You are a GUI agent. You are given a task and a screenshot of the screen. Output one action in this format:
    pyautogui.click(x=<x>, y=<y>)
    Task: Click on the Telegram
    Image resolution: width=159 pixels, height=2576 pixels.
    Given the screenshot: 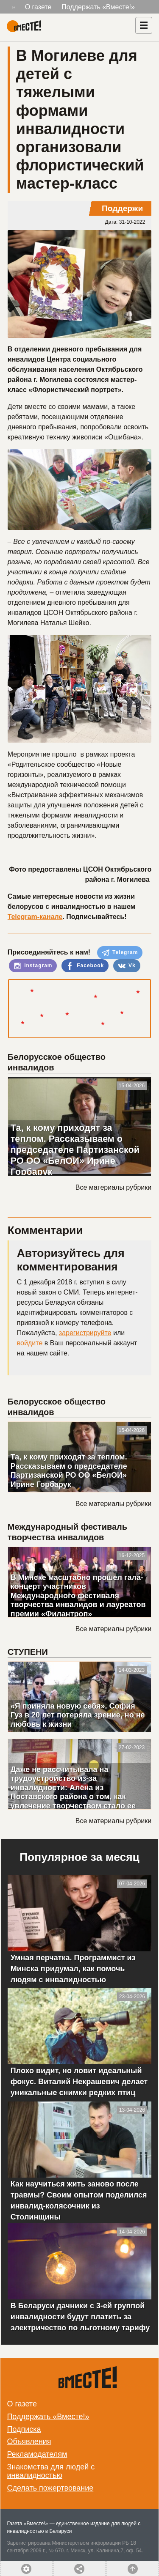 What is the action you would take?
    pyautogui.click(x=120, y=953)
    